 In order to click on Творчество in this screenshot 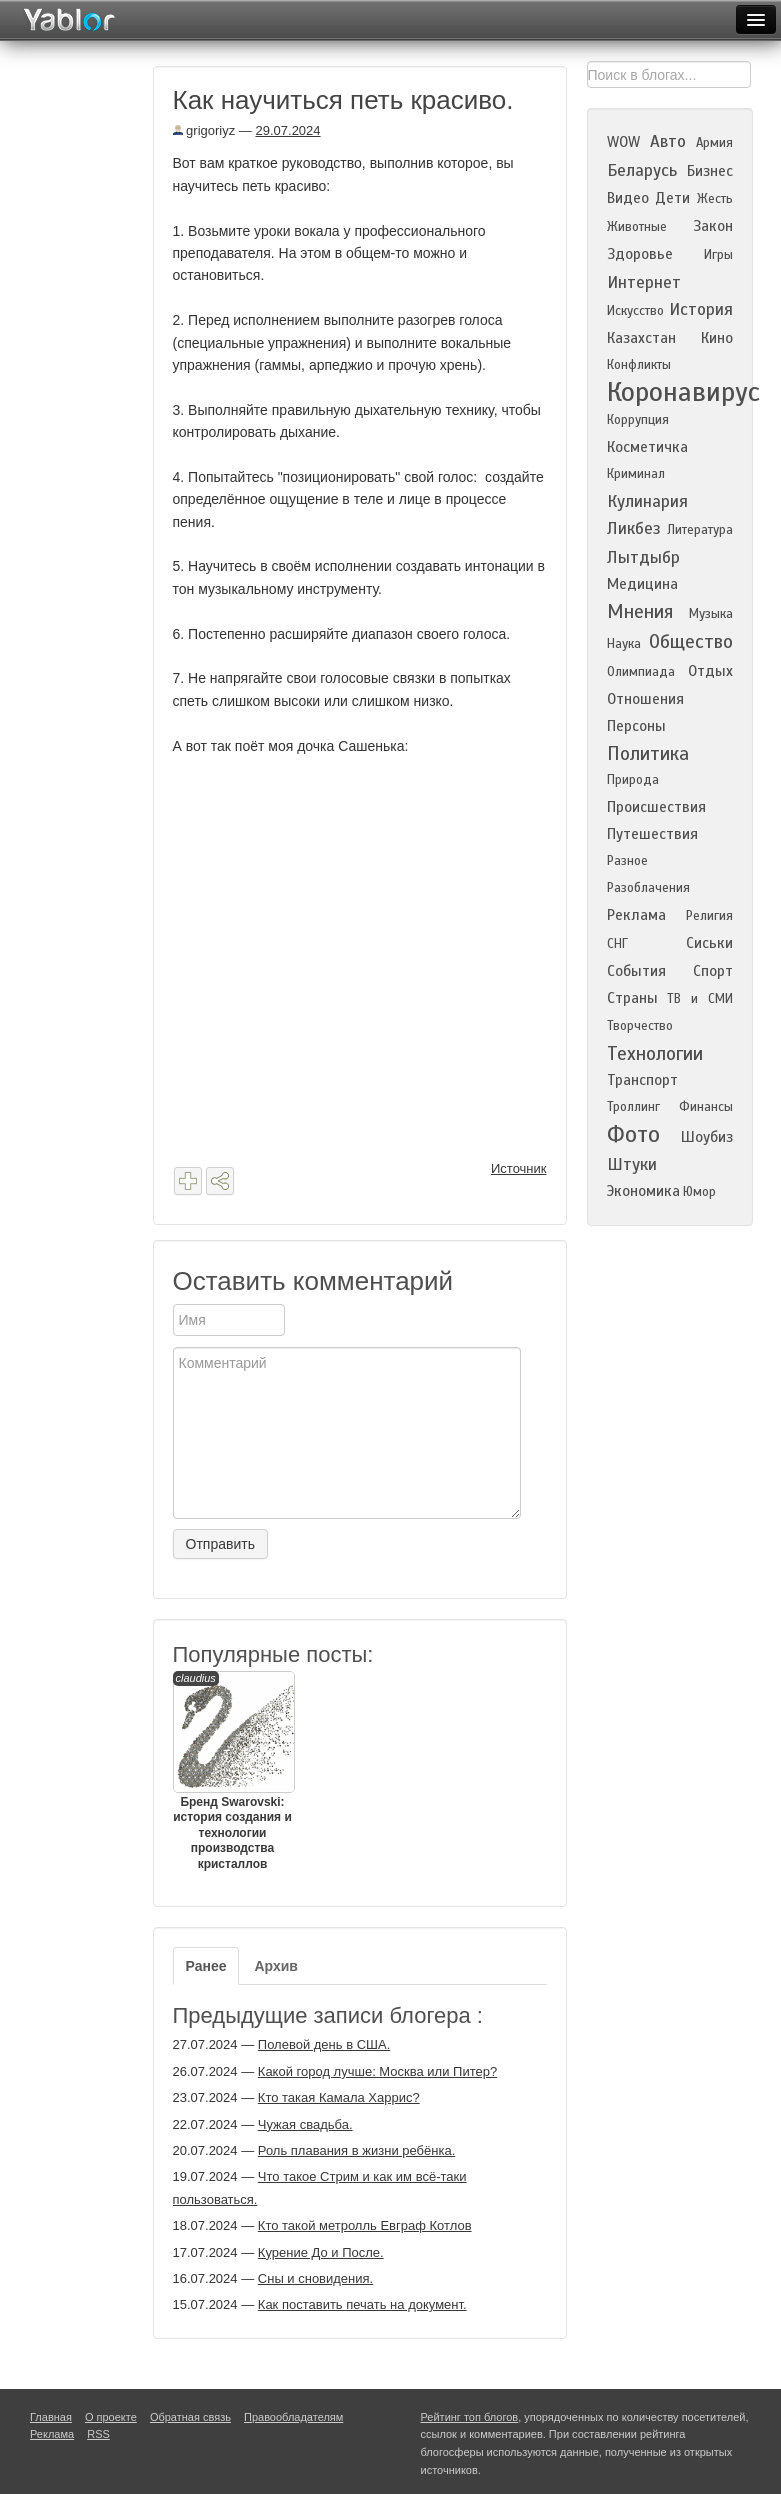, I will do `click(640, 1026)`.